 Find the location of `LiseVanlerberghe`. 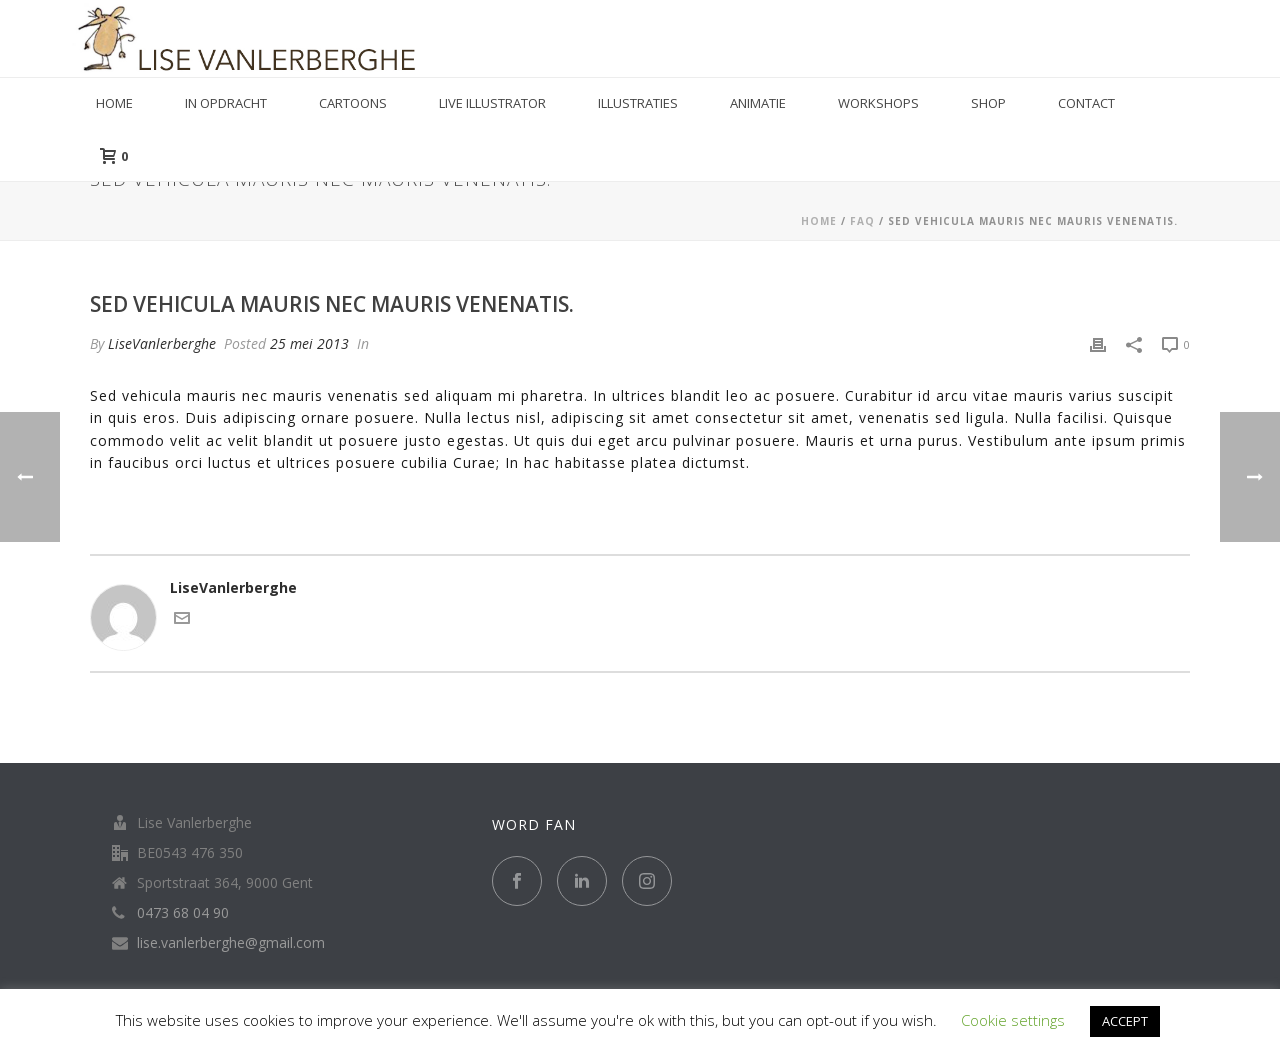

LiseVanlerberghe is located at coordinates (162, 343).